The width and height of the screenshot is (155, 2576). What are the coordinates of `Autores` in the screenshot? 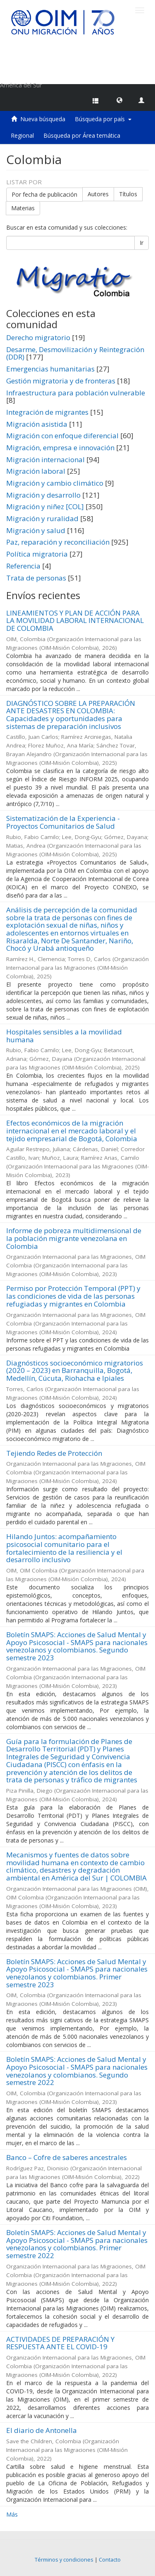 It's located at (98, 194).